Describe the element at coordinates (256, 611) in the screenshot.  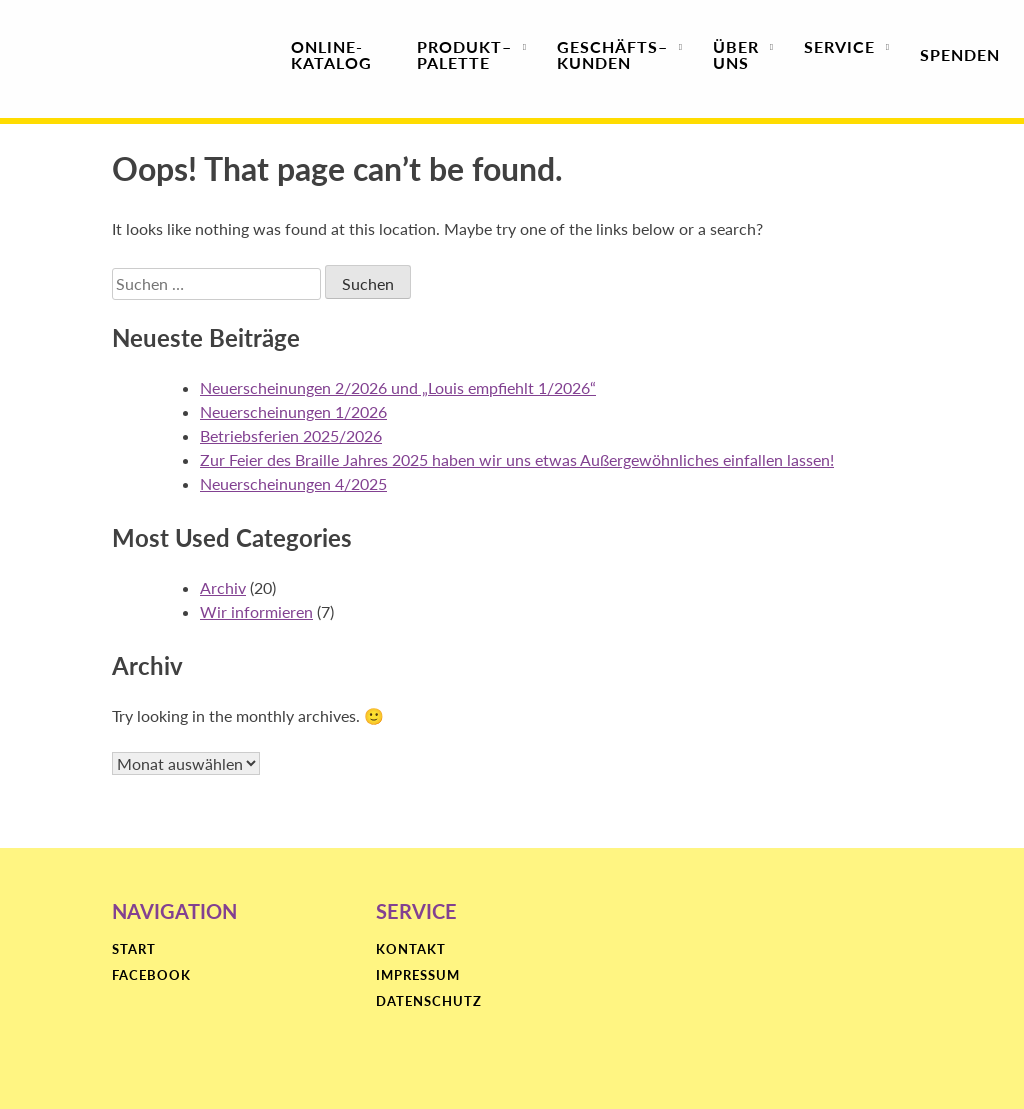
I see `Wir informieren` at that location.